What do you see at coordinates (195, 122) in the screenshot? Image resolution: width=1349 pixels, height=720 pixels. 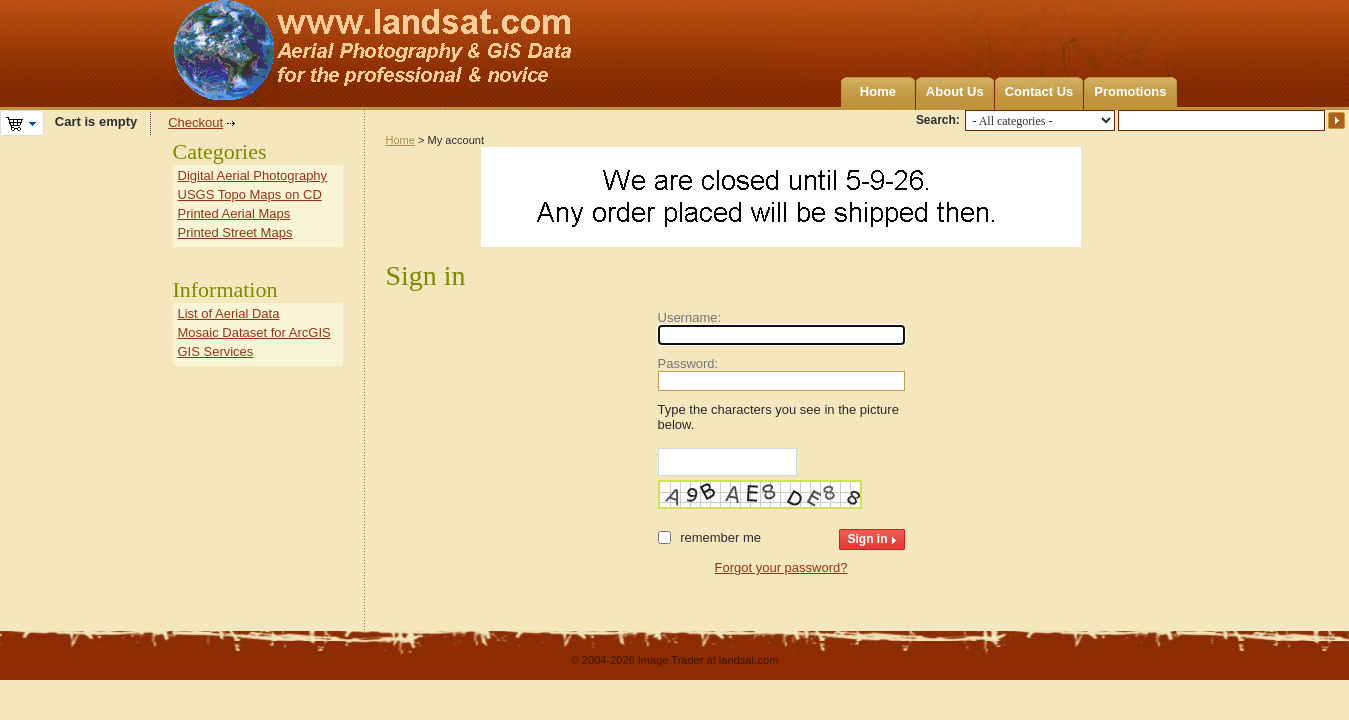 I see `Checkout` at bounding box center [195, 122].